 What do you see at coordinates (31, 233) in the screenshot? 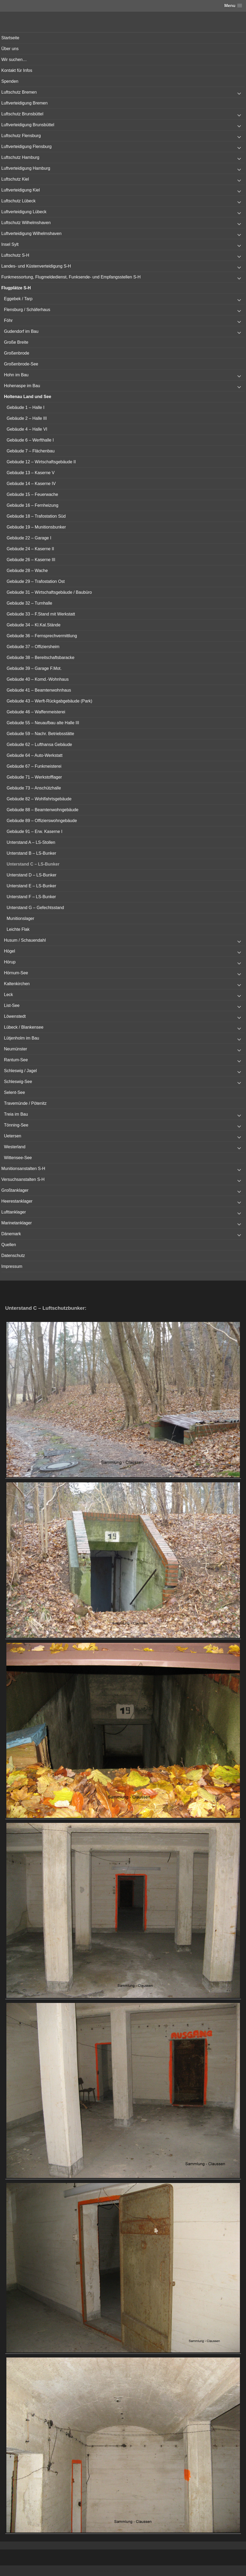
I see `Luftverteidigung Wilhelmshaven` at bounding box center [31, 233].